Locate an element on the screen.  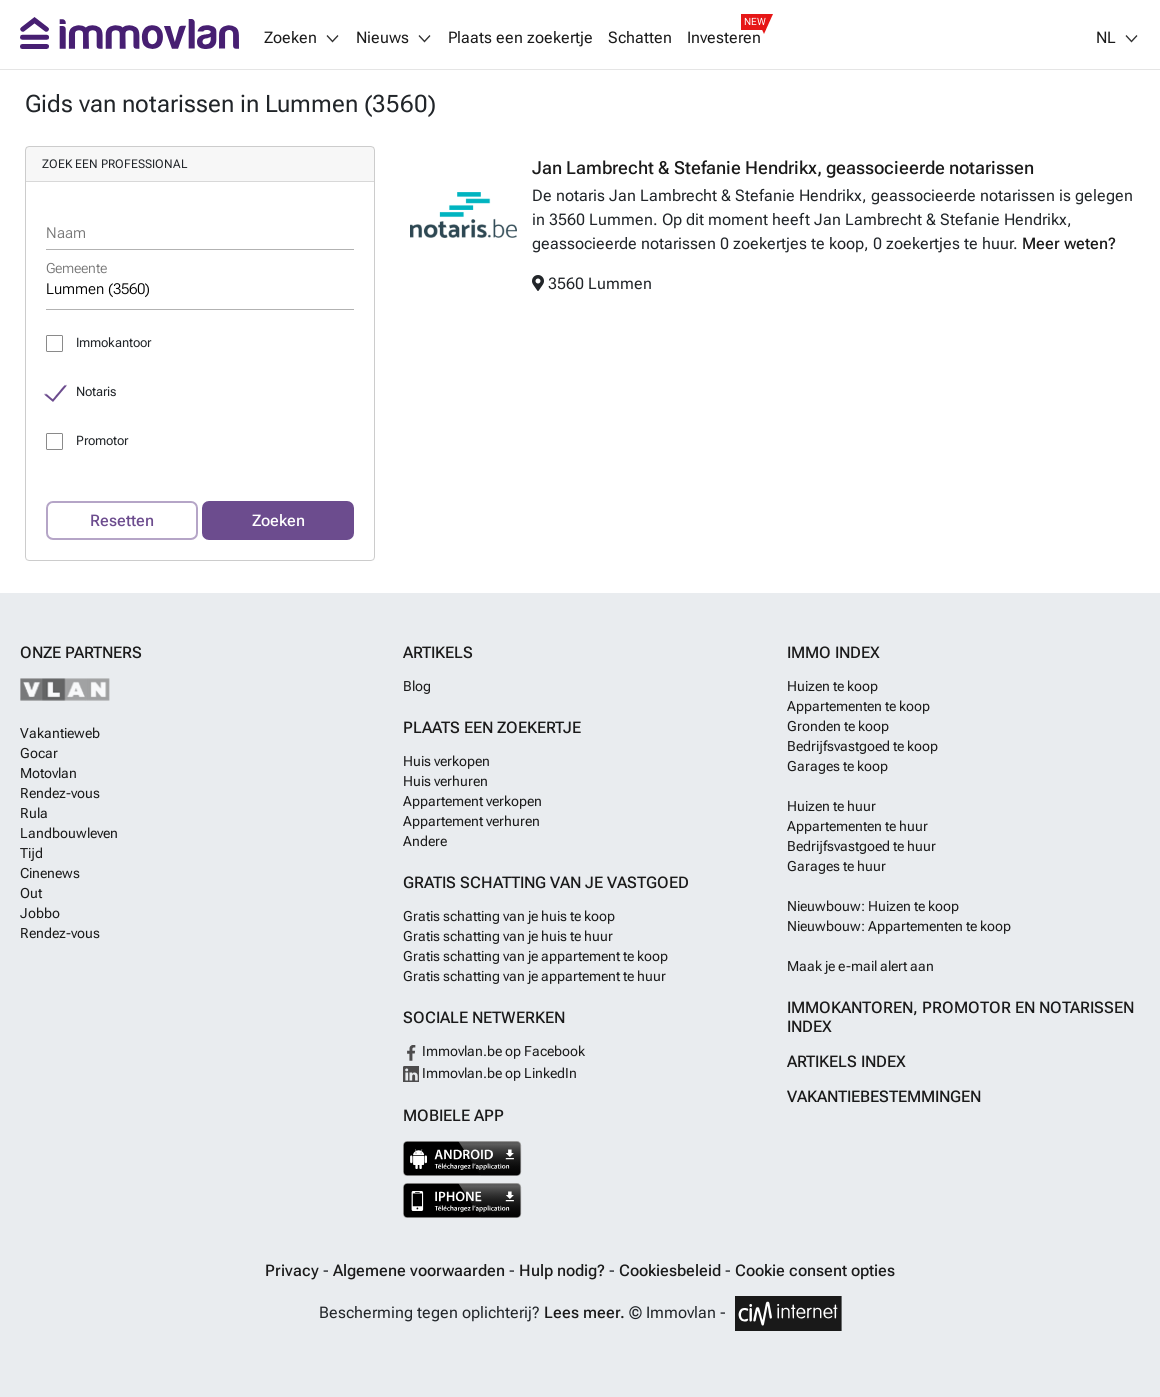
Investeren is located at coordinates (724, 38).